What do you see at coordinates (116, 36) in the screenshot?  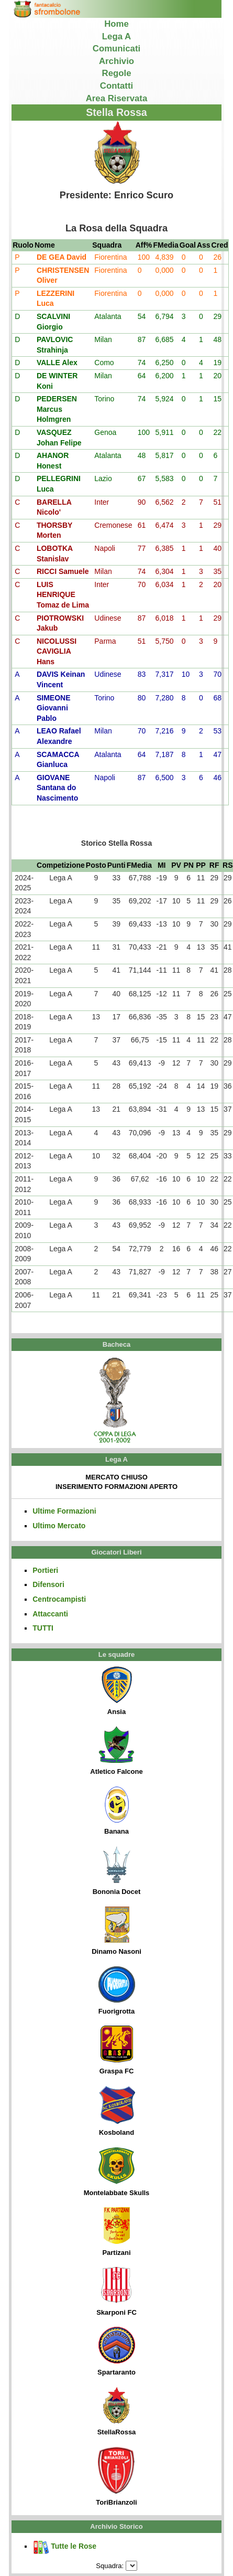 I see `Lega A` at bounding box center [116, 36].